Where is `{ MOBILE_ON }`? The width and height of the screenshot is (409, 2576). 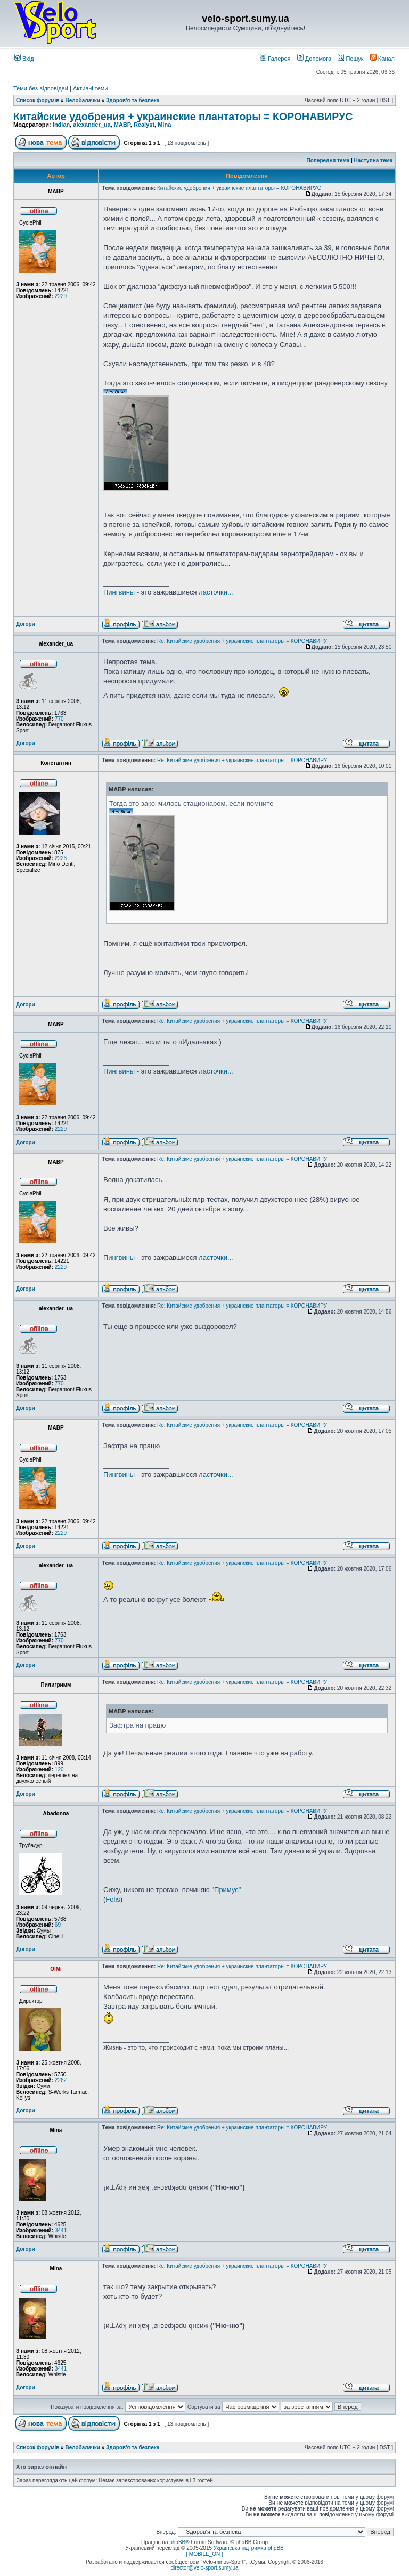
{ MOBILE_ON } is located at coordinates (205, 2554).